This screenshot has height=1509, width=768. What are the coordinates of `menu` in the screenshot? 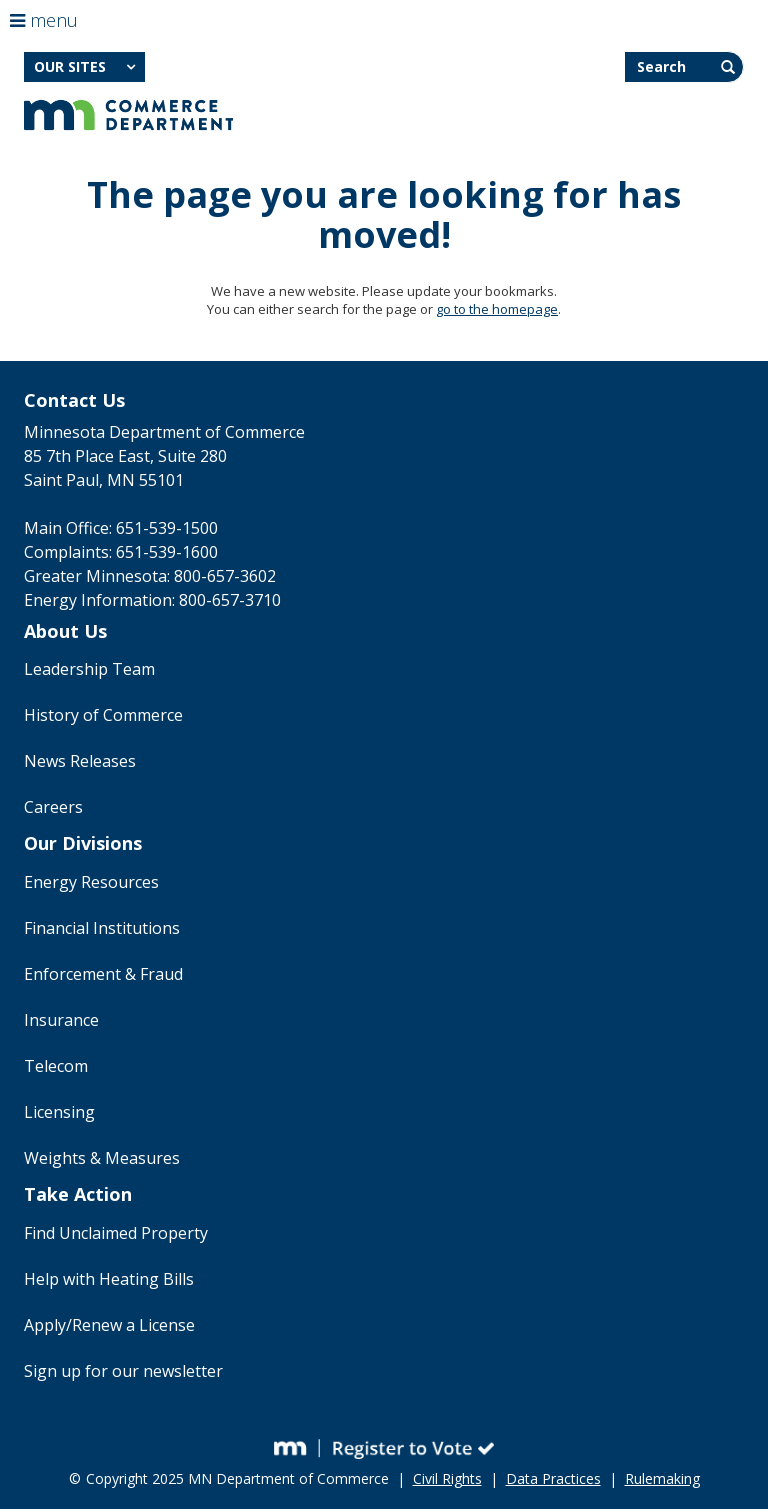 It's located at (44, 20).